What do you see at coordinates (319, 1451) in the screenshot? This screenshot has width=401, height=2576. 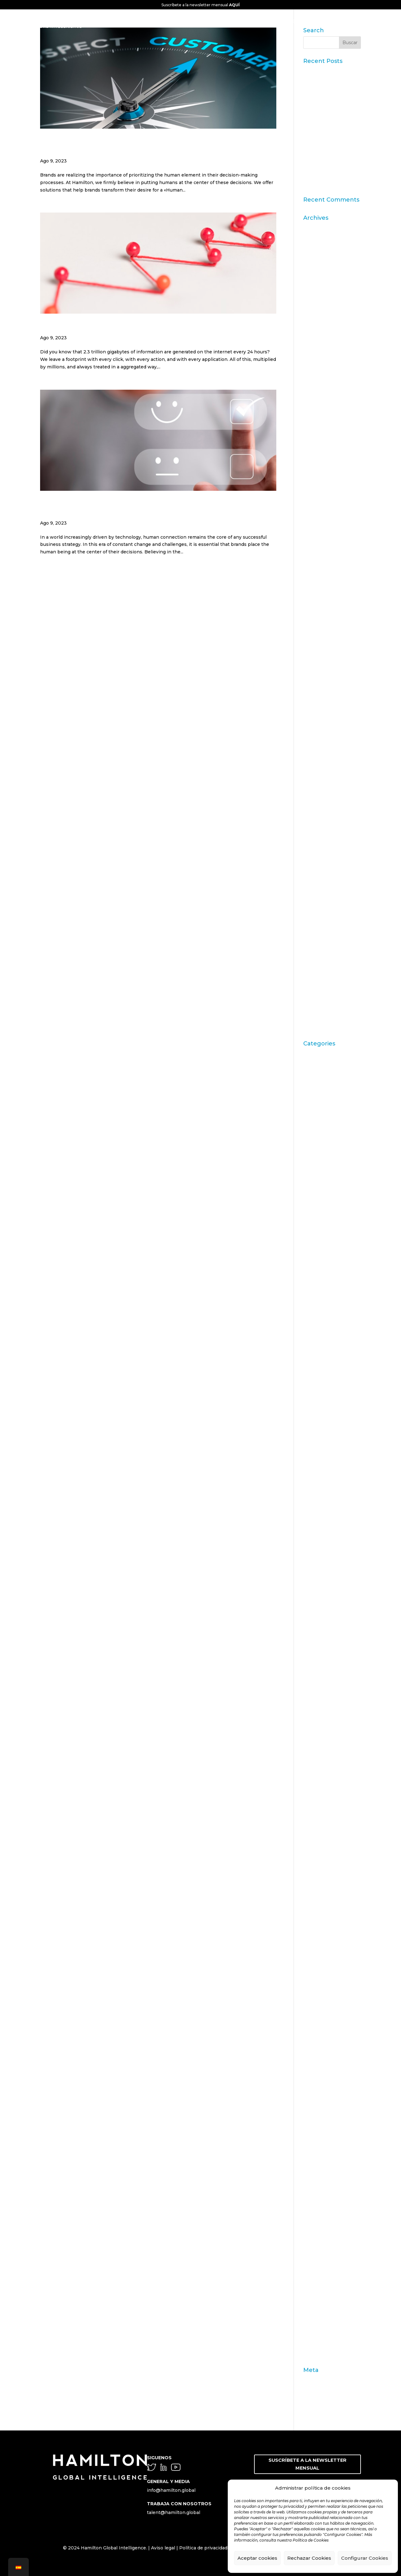 I see `conocimiento` at bounding box center [319, 1451].